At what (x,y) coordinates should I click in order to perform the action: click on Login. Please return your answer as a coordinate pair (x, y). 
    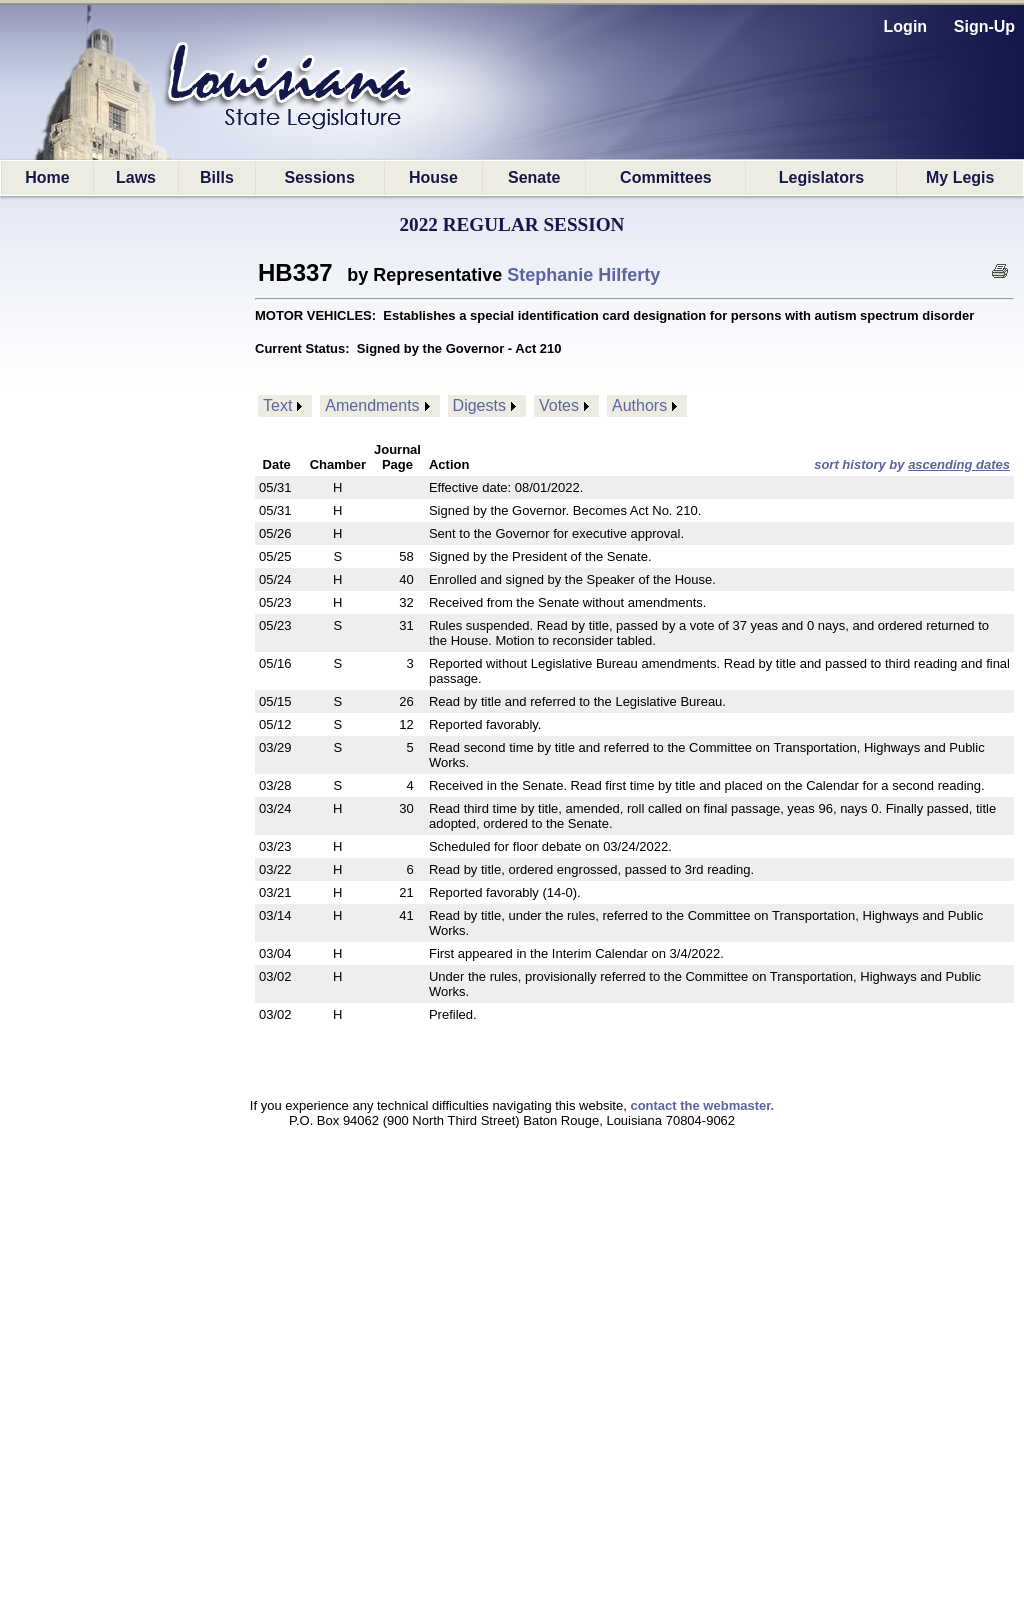
    Looking at the image, I should click on (906, 26).